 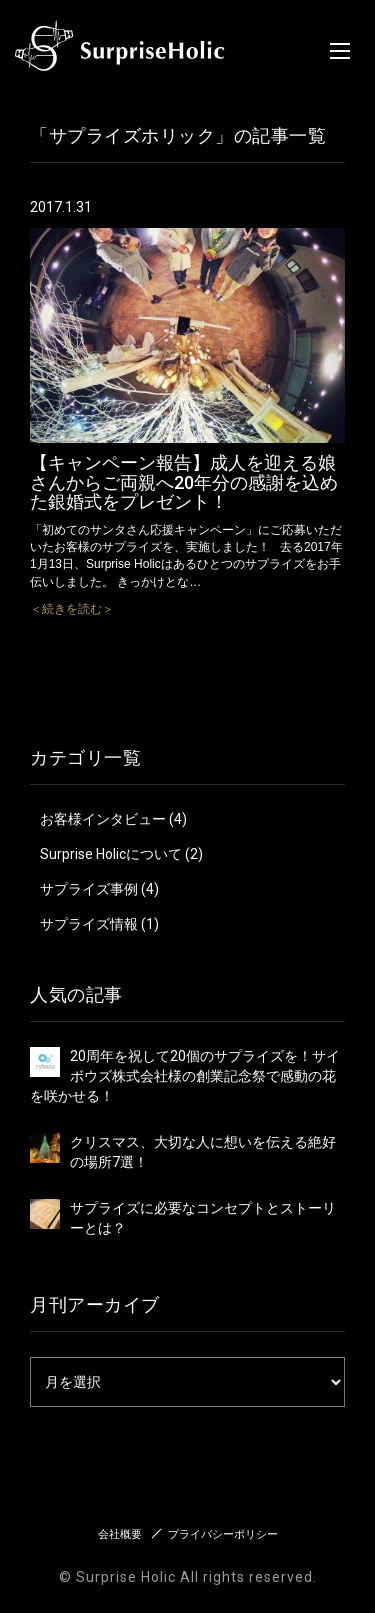 I want to click on サプライズ情報, so click(x=89, y=924).